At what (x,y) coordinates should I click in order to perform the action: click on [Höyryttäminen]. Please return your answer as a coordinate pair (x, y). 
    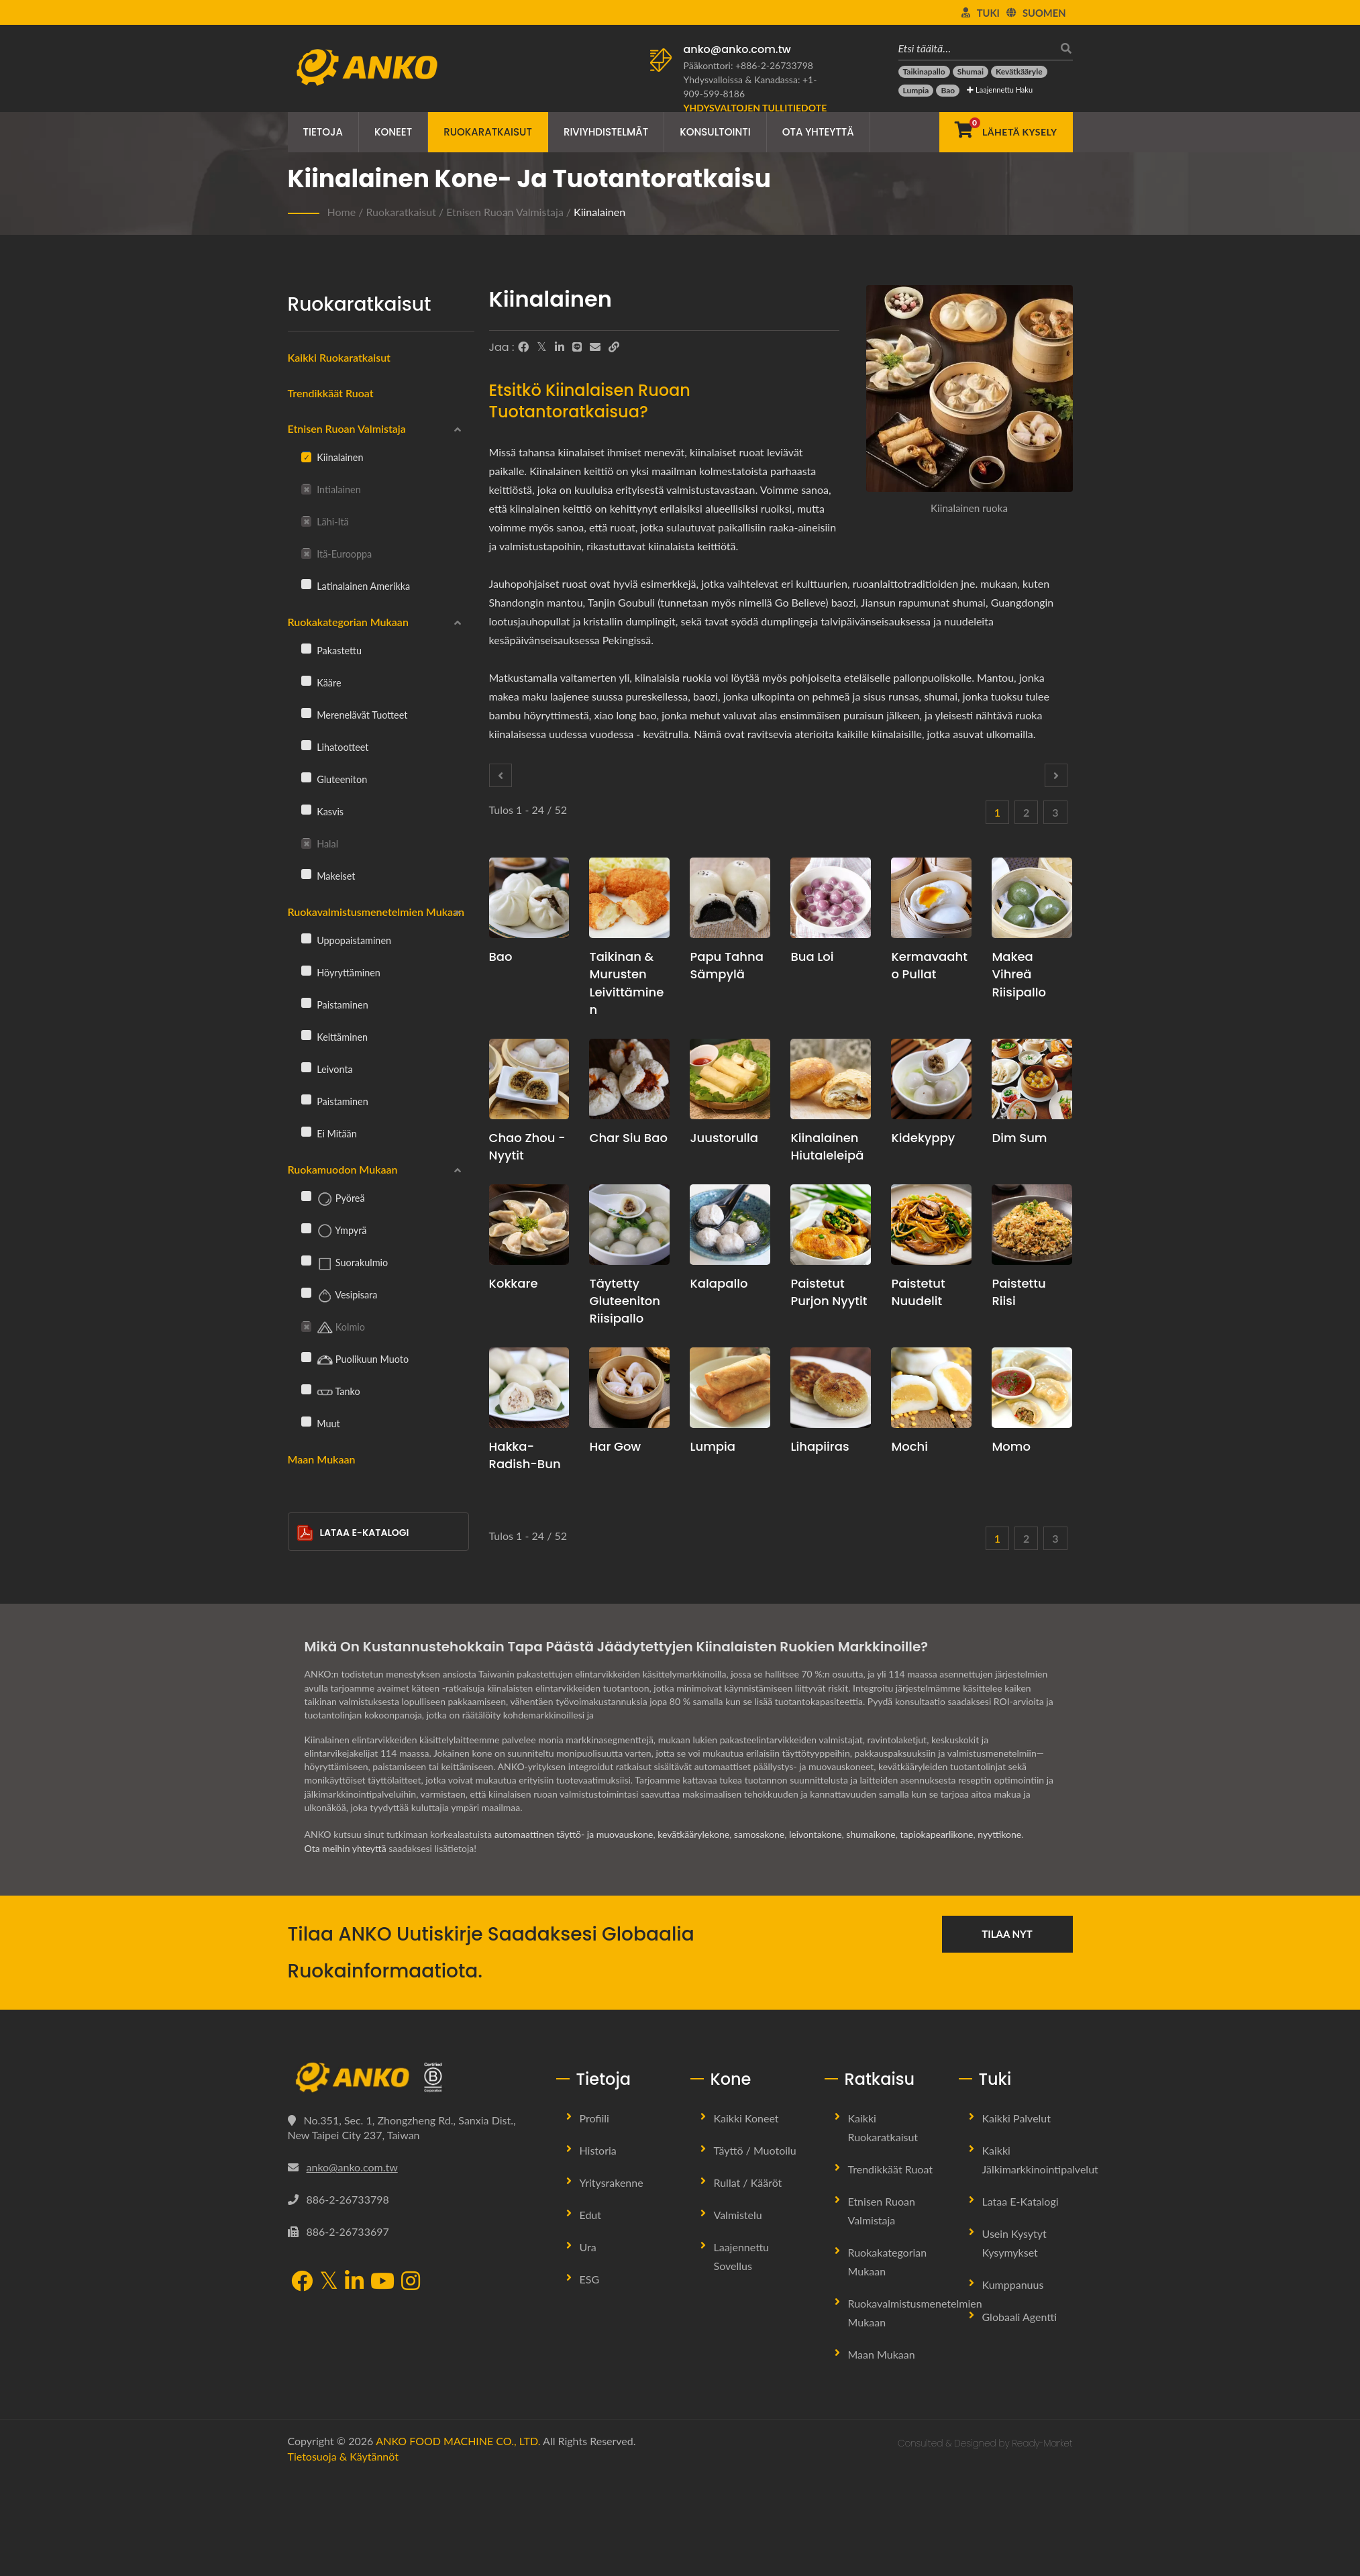
    Looking at the image, I should click on (306, 970).